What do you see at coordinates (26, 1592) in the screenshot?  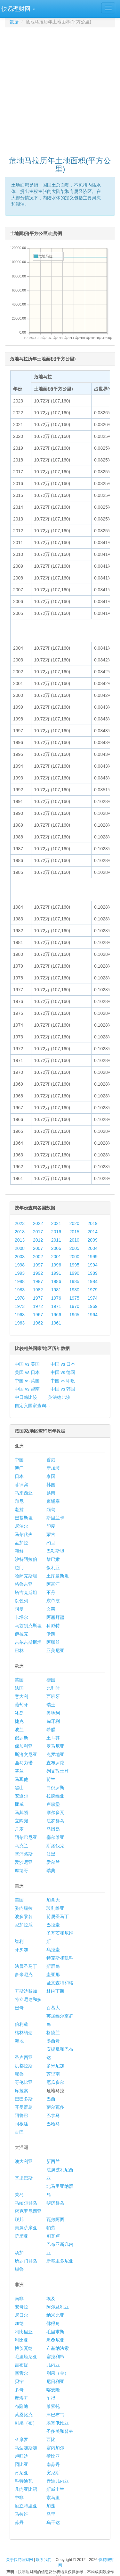 I see `塔吉克斯坦` at bounding box center [26, 1592].